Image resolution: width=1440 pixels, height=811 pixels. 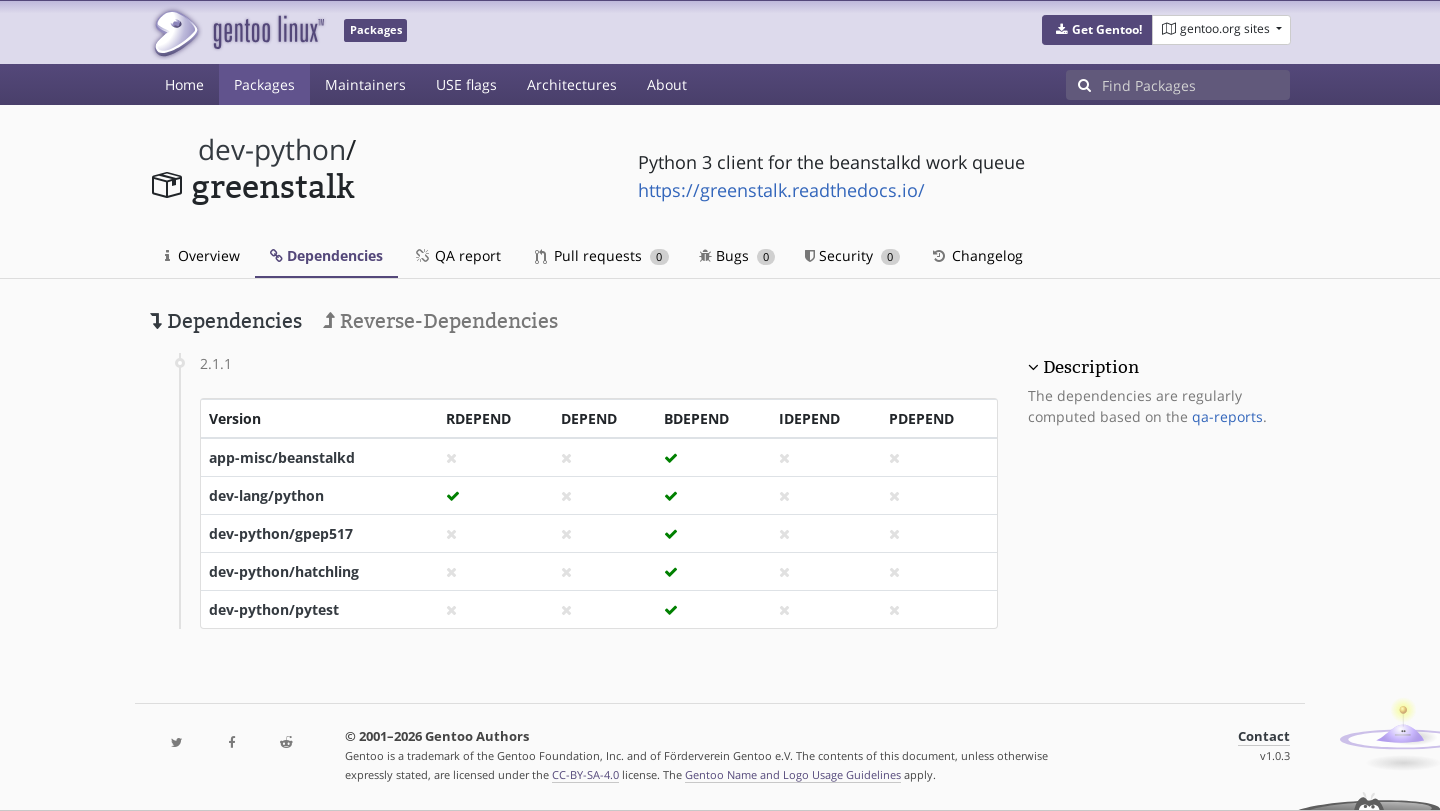 I want to click on Maintainers, so click(x=365, y=84).